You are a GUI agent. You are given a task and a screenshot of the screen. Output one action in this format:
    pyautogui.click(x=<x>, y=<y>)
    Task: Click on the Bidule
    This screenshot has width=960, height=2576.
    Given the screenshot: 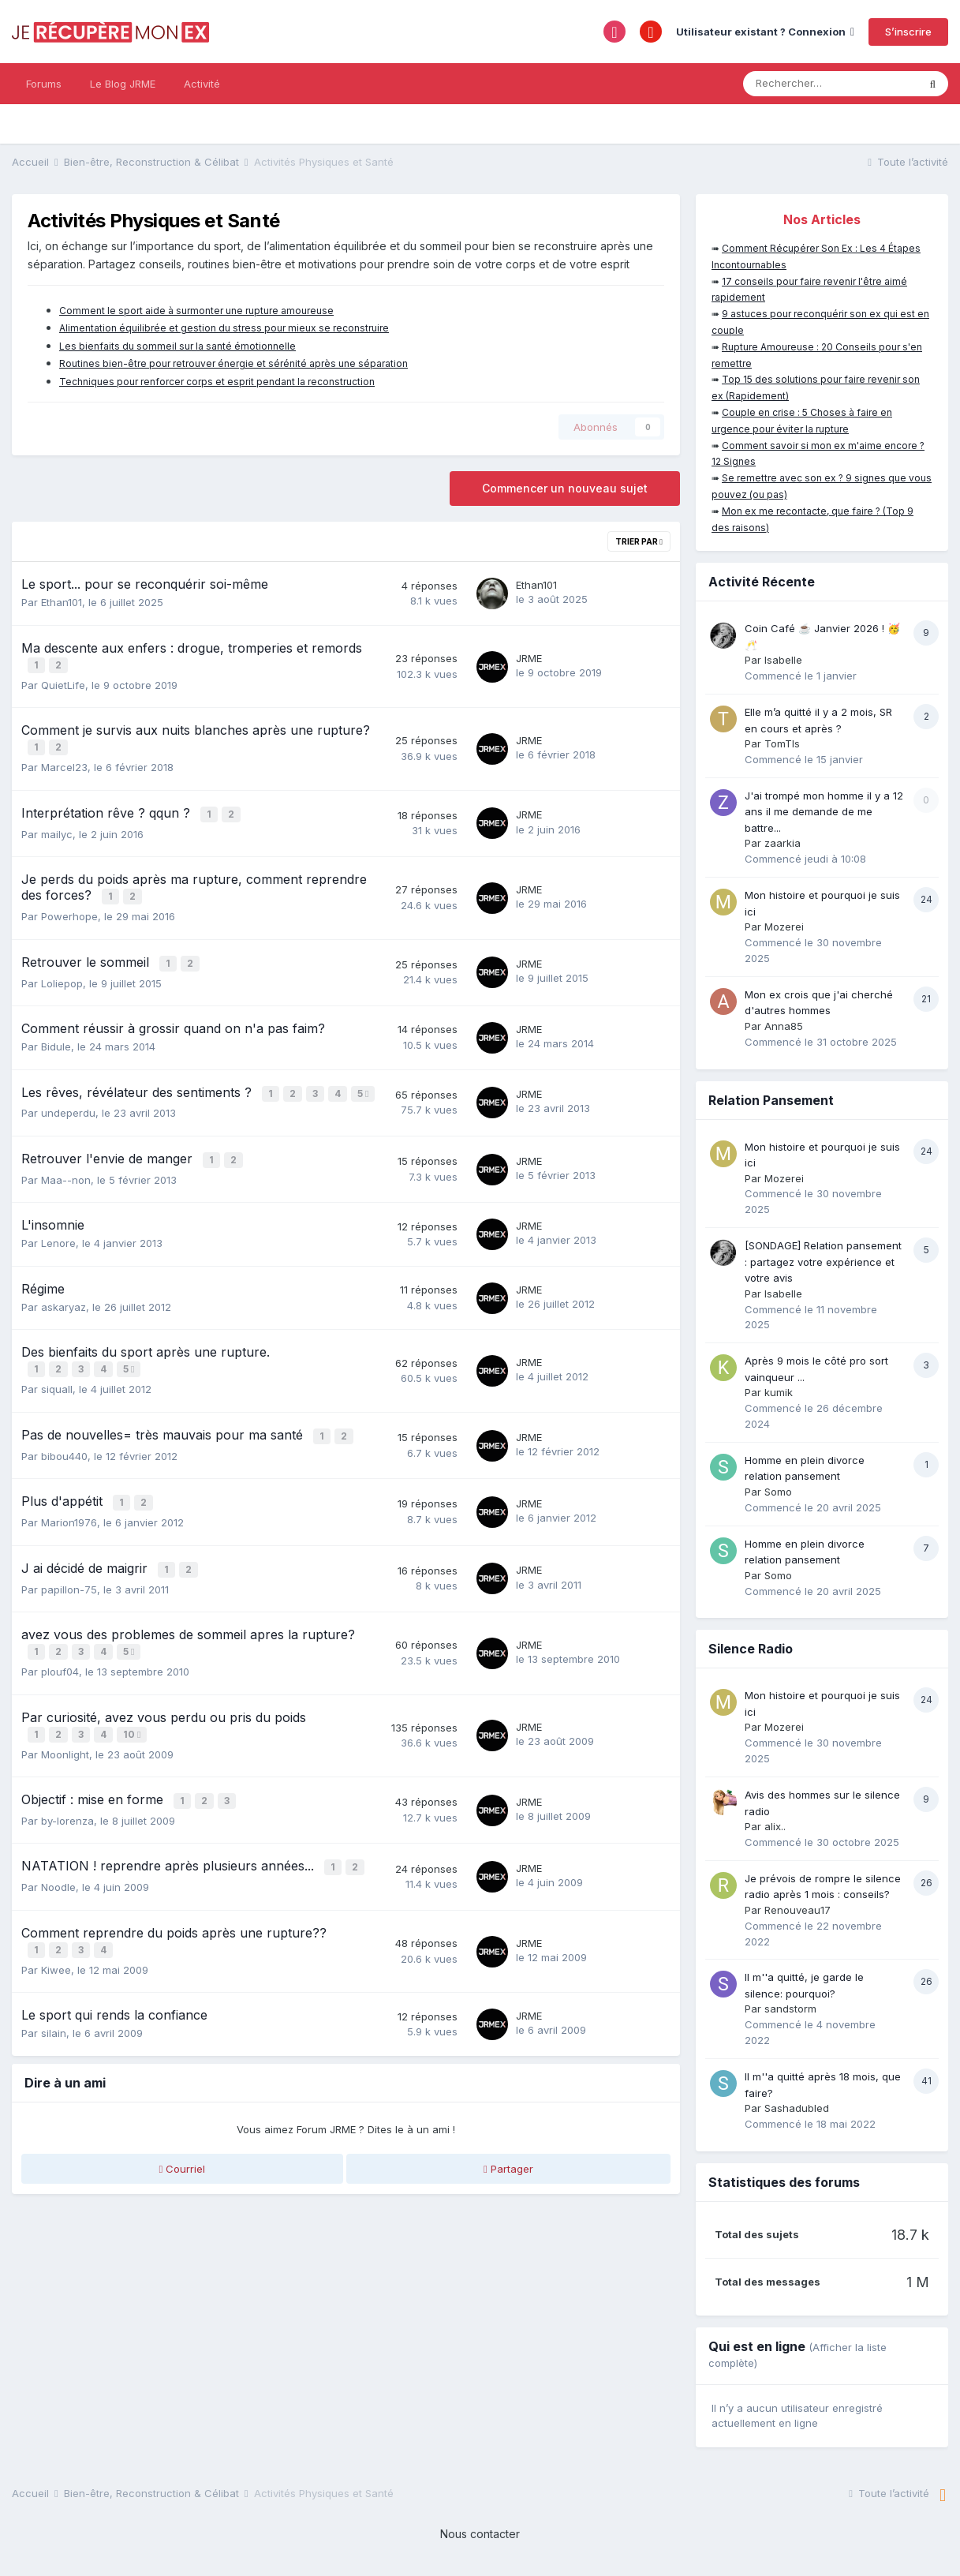 What is the action you would take?
    pyautogui.click(x=56, y=1038)
    